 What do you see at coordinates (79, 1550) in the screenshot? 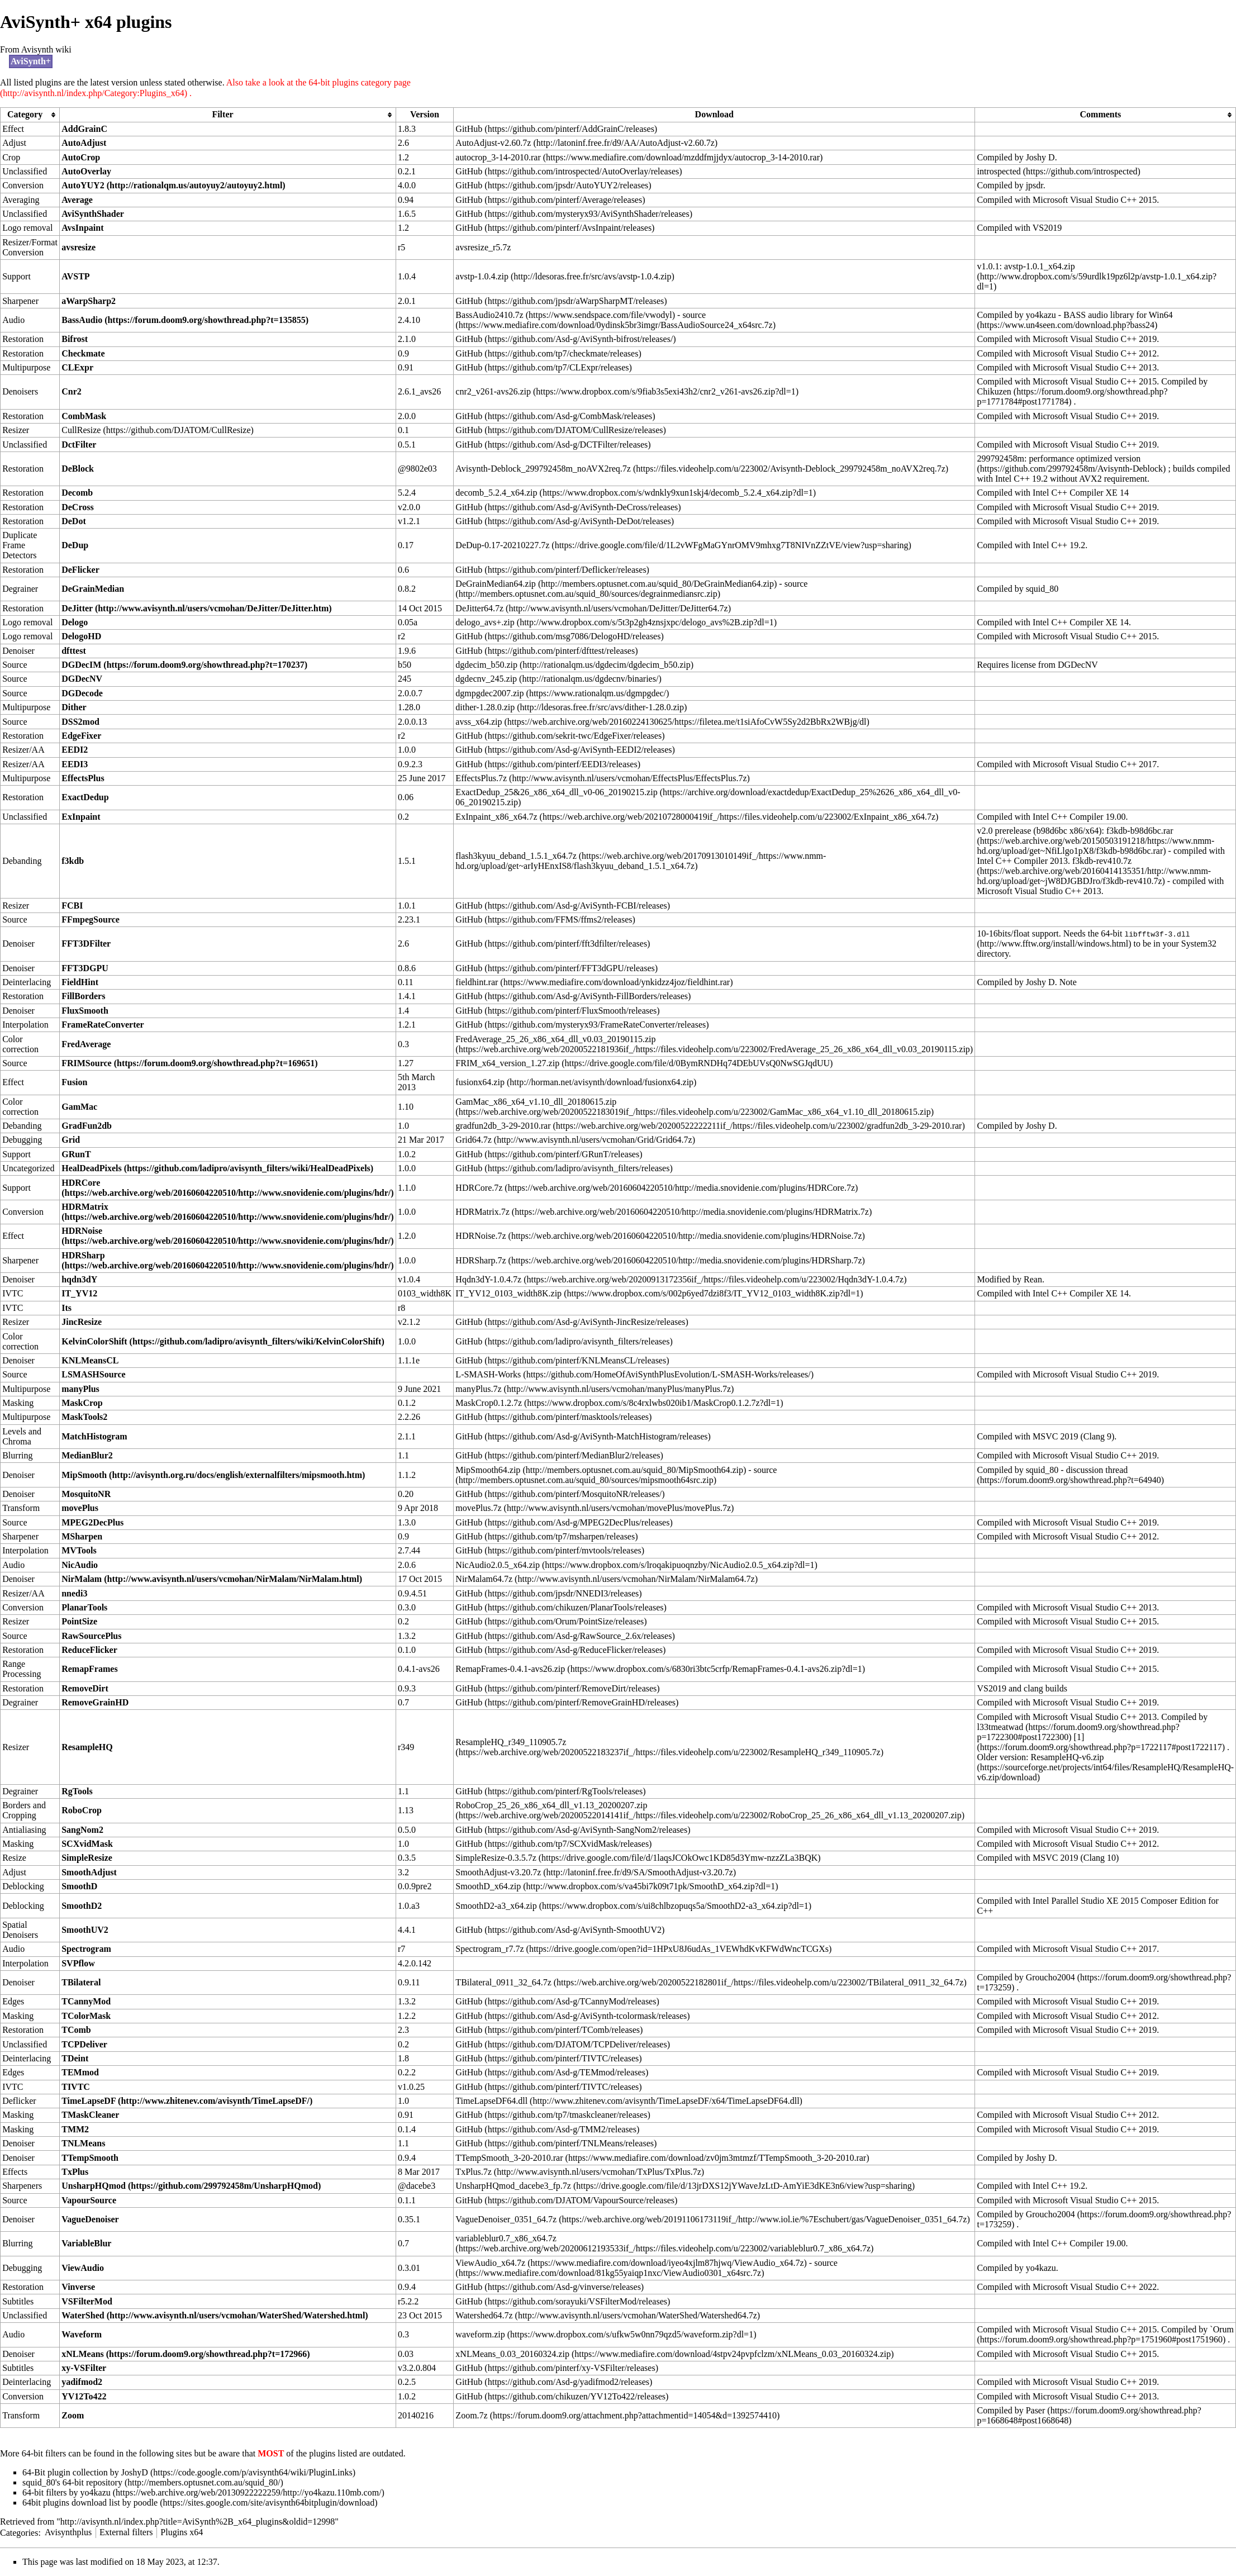
I see `MVTools` at bounding box center [79, 1550].